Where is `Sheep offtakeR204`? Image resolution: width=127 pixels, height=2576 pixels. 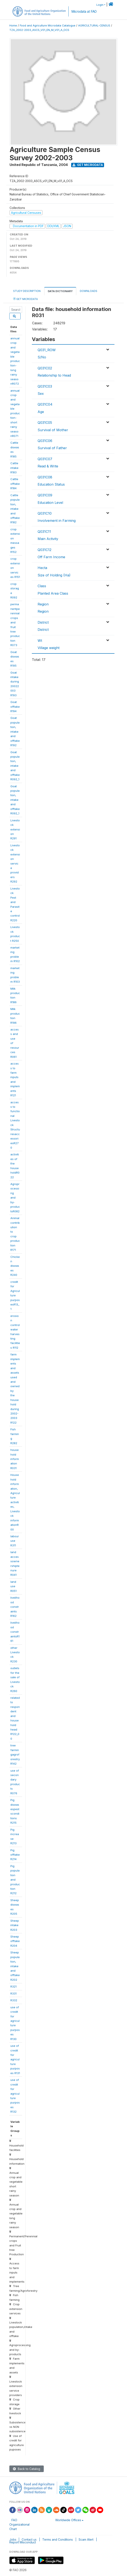
Sheep offtakeR204 is located at coordinates (15, 1941).